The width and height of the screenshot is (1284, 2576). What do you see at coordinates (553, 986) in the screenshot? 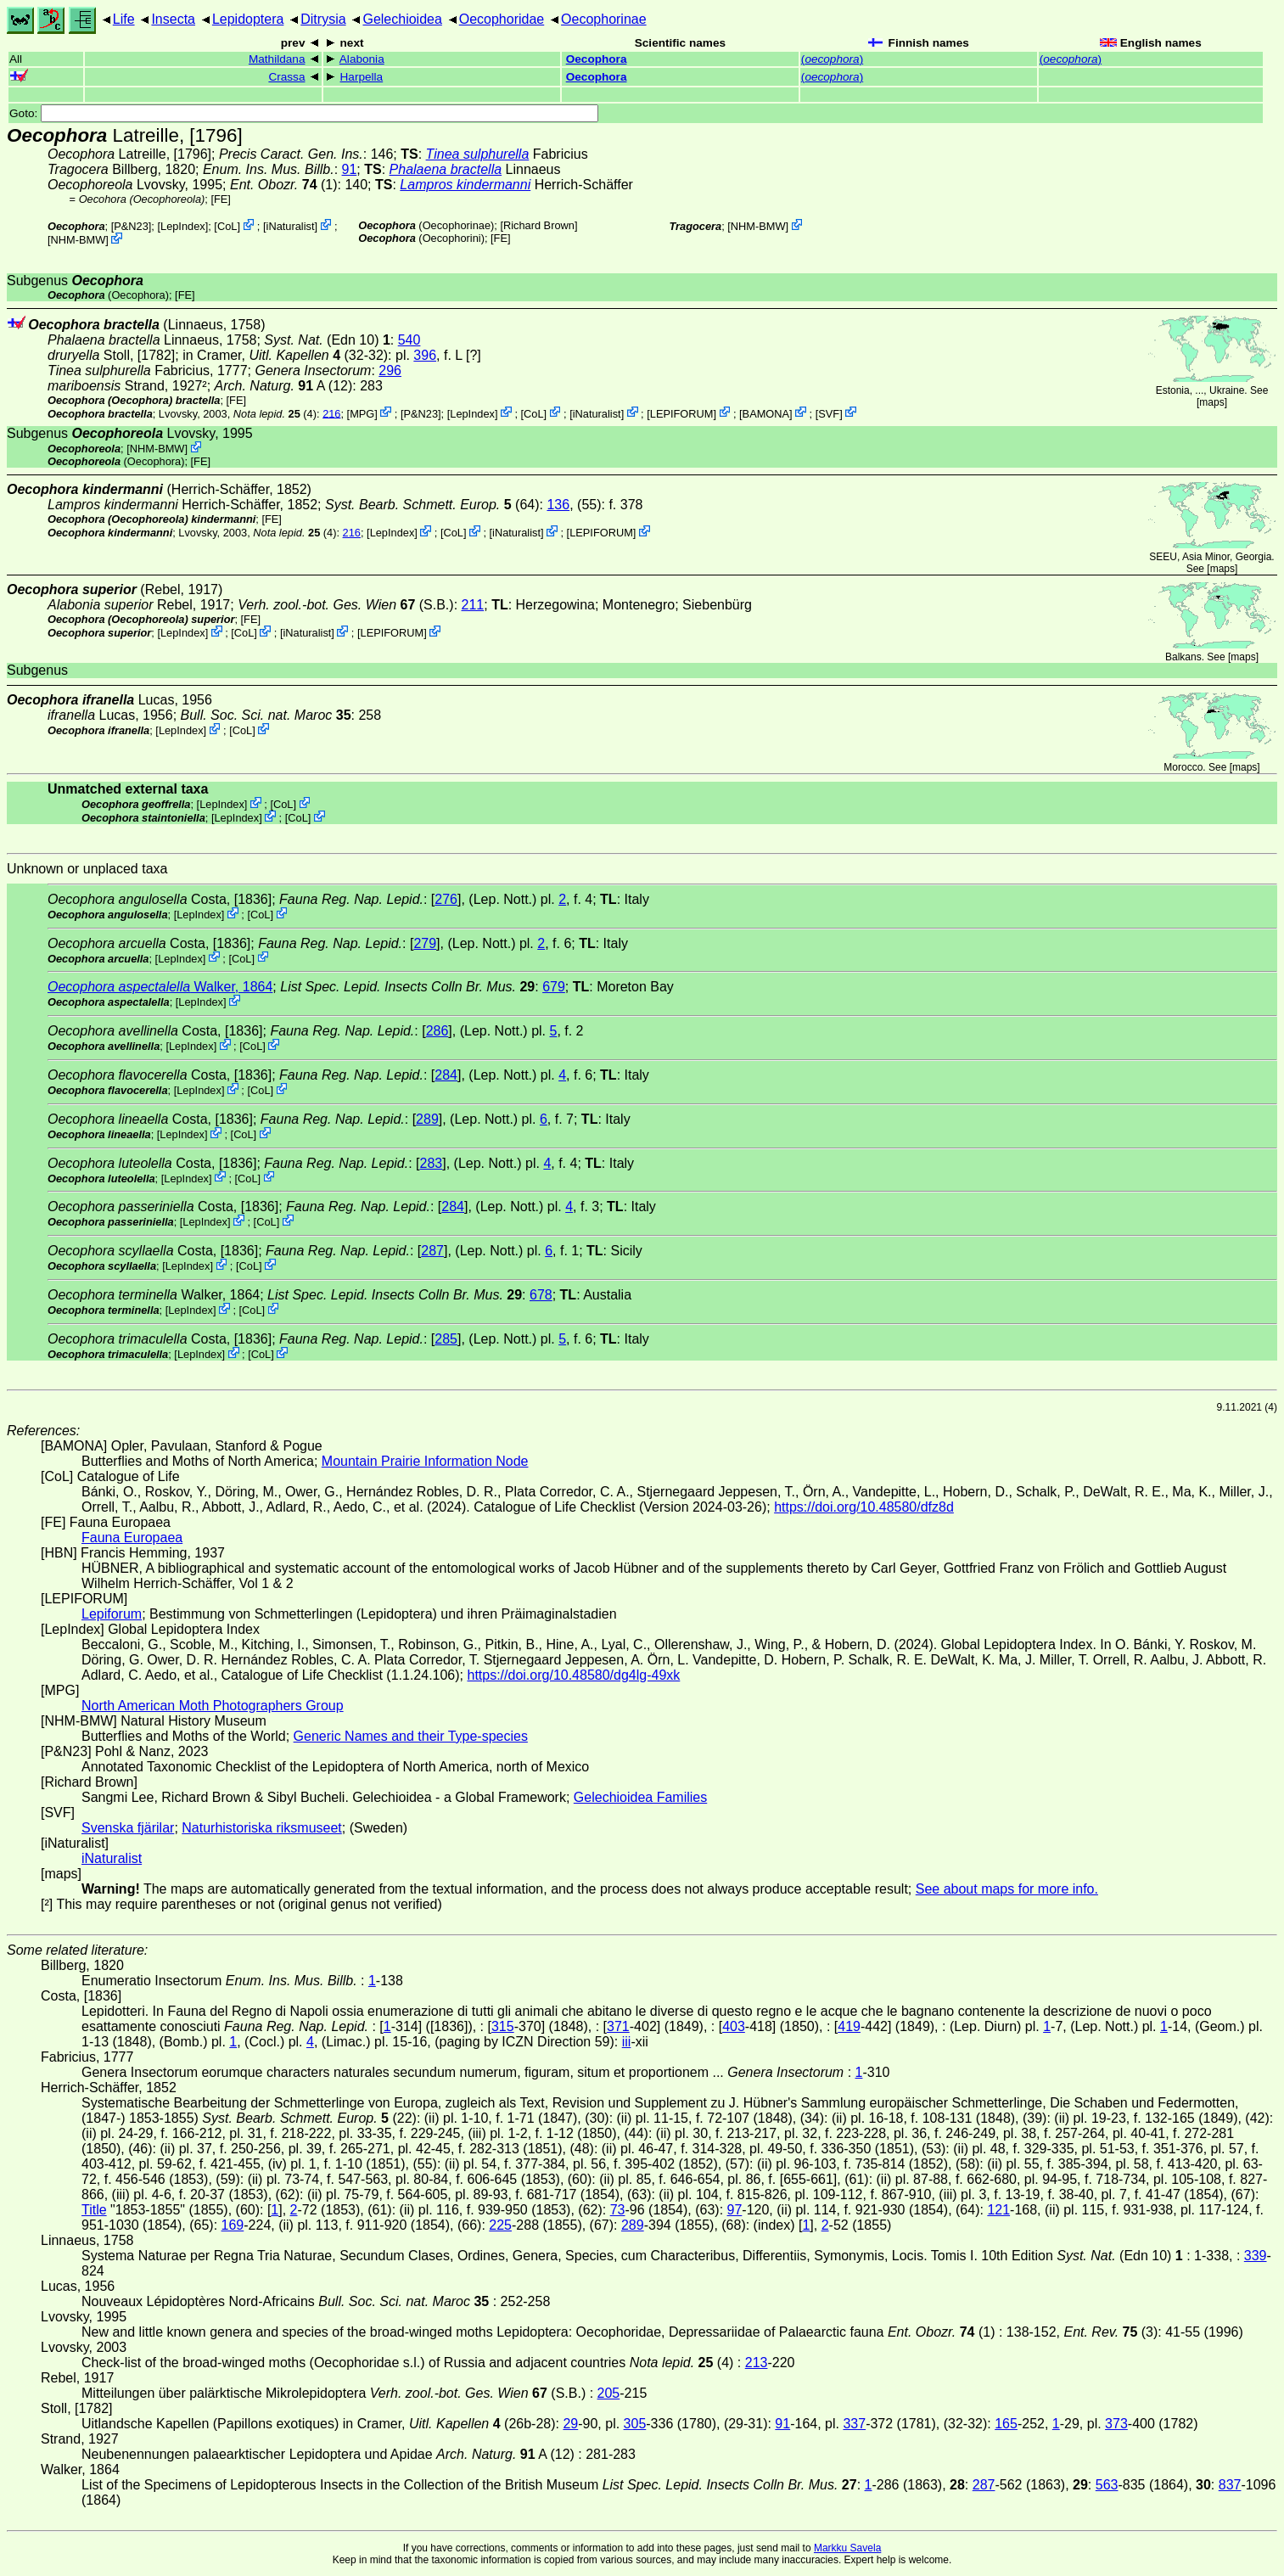
I see `679` at bounding box center [553, 986].